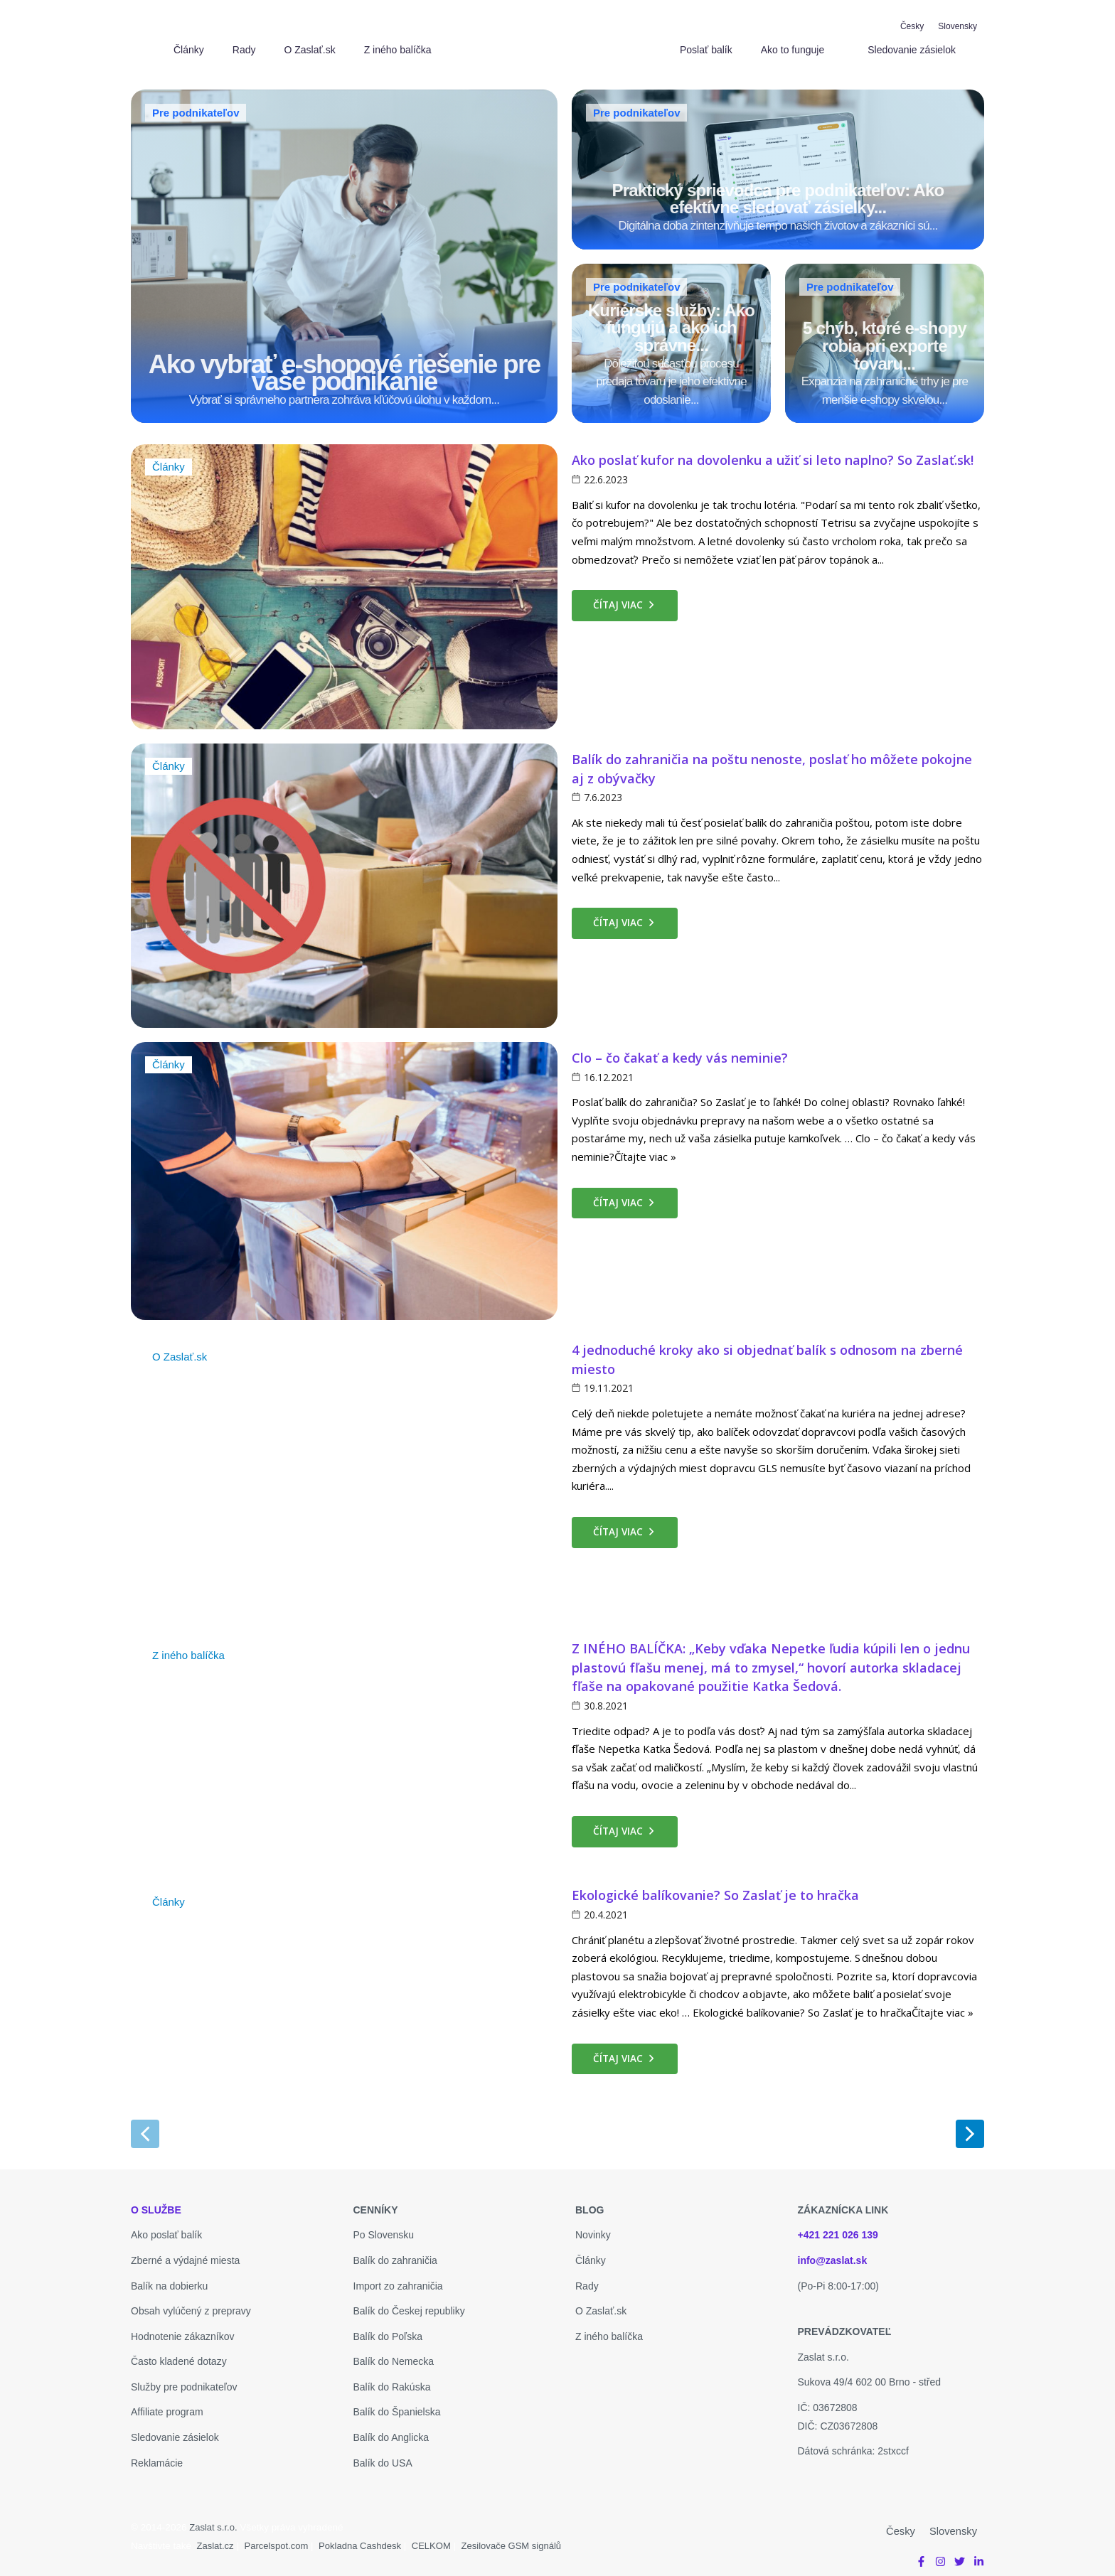 This screenshot has width=1115, height=2576. I want to click on Reklamácie, so click(157, 2455).